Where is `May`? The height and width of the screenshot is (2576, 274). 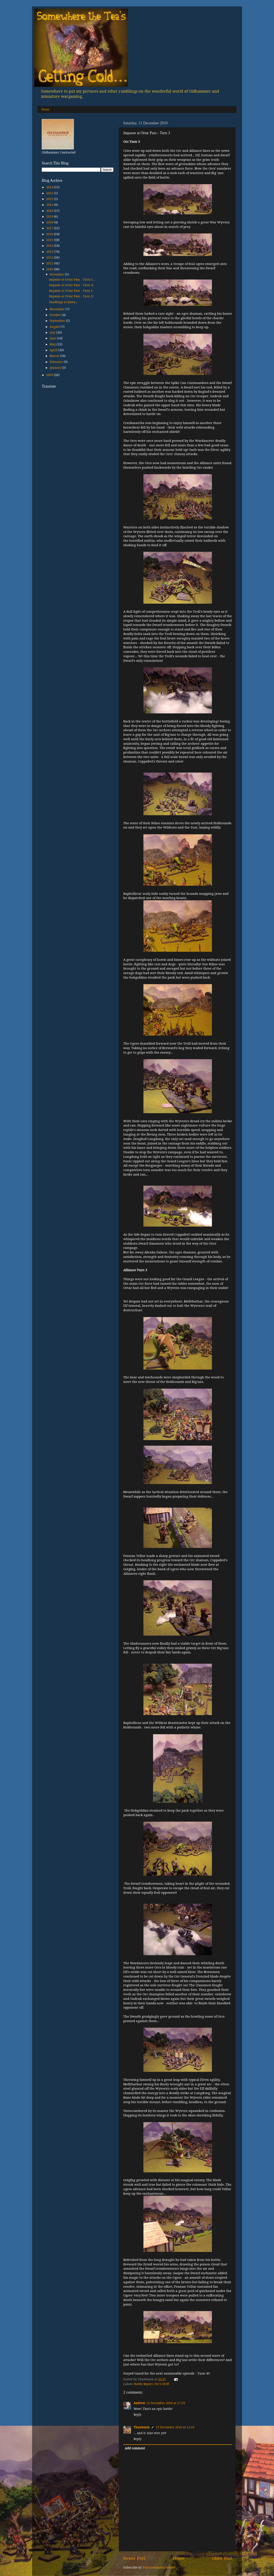
May is located at coordinates (53, 344).